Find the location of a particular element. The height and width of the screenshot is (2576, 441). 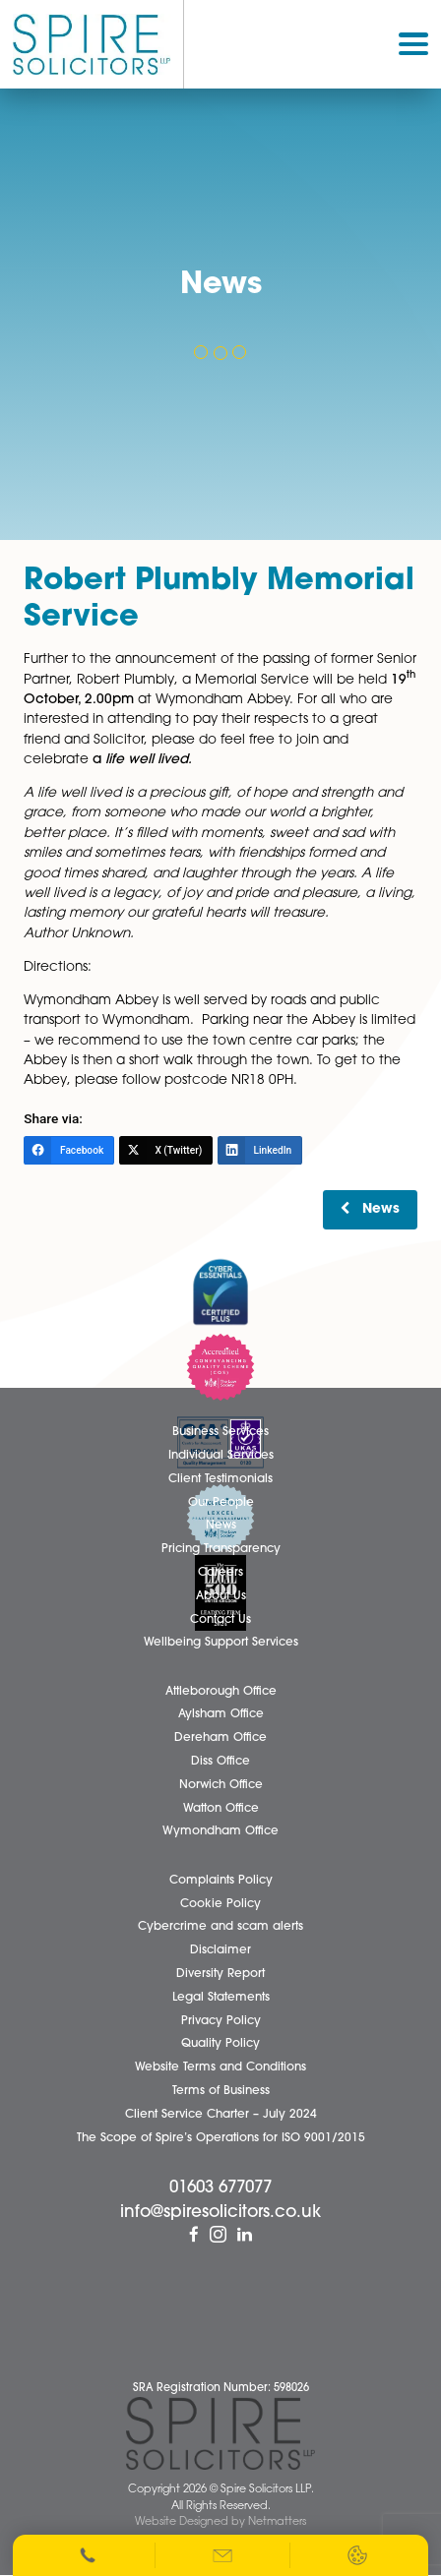

Cookie Policy is located at coordinates (220, 1904).